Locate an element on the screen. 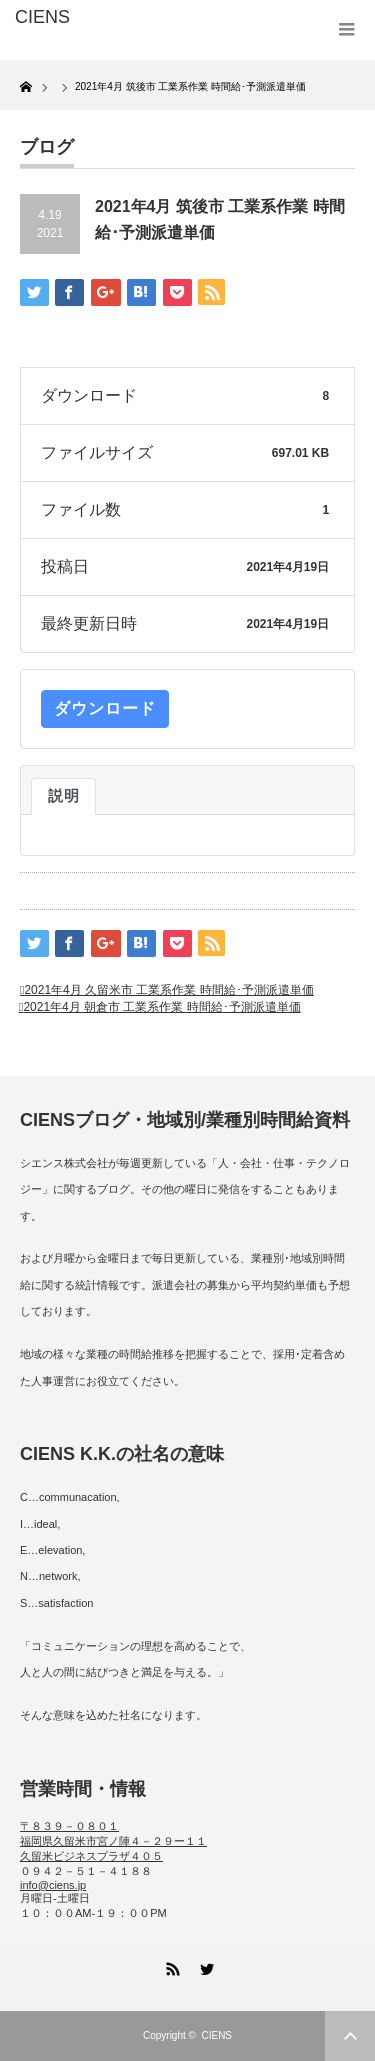 This screenshot has width=375, height=2061. ダウンロード is located at coordinates (105, 708).